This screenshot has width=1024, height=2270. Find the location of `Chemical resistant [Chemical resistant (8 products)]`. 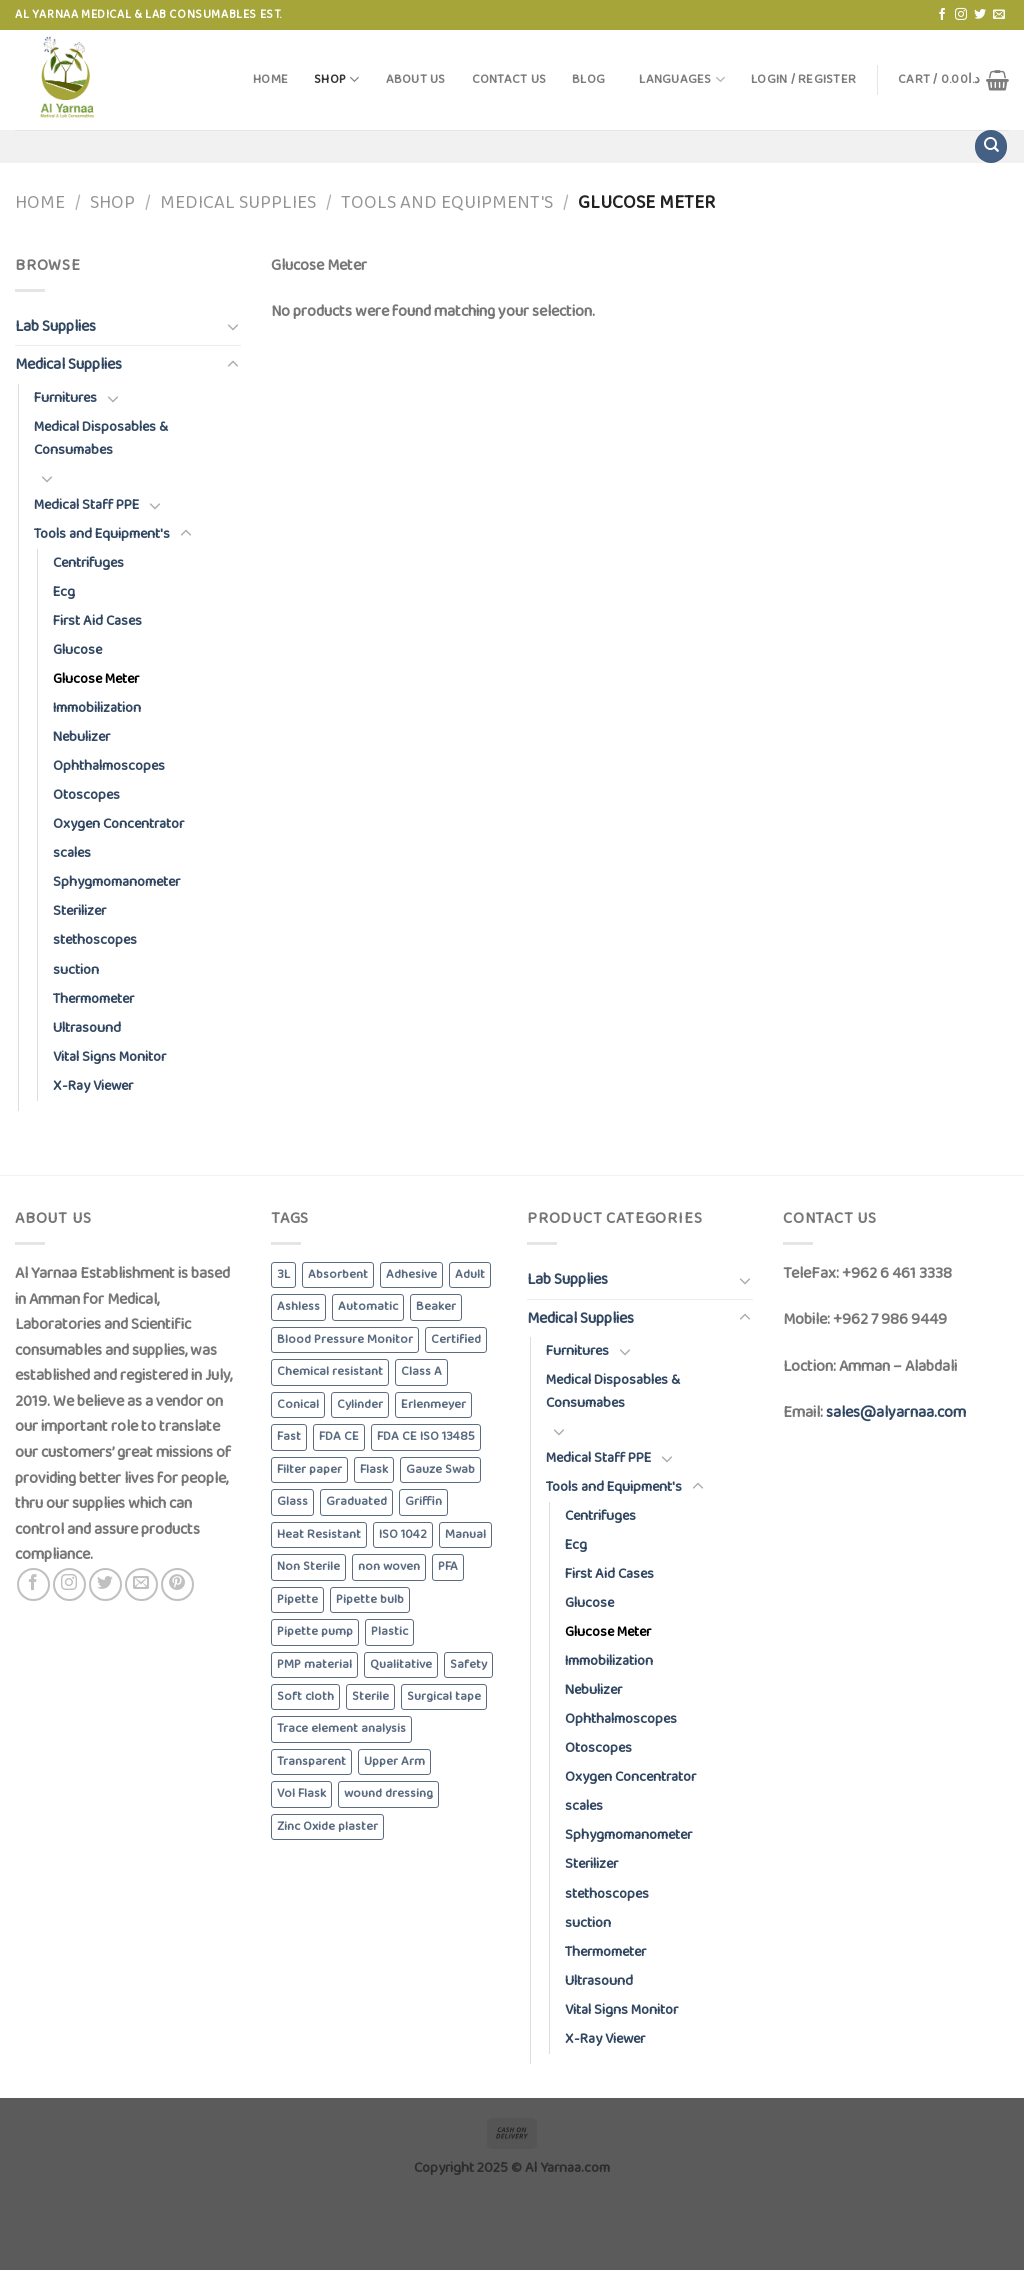

Chemical resistant [Chemical resistant (8 products)] is located at coordinates (330, 1371).